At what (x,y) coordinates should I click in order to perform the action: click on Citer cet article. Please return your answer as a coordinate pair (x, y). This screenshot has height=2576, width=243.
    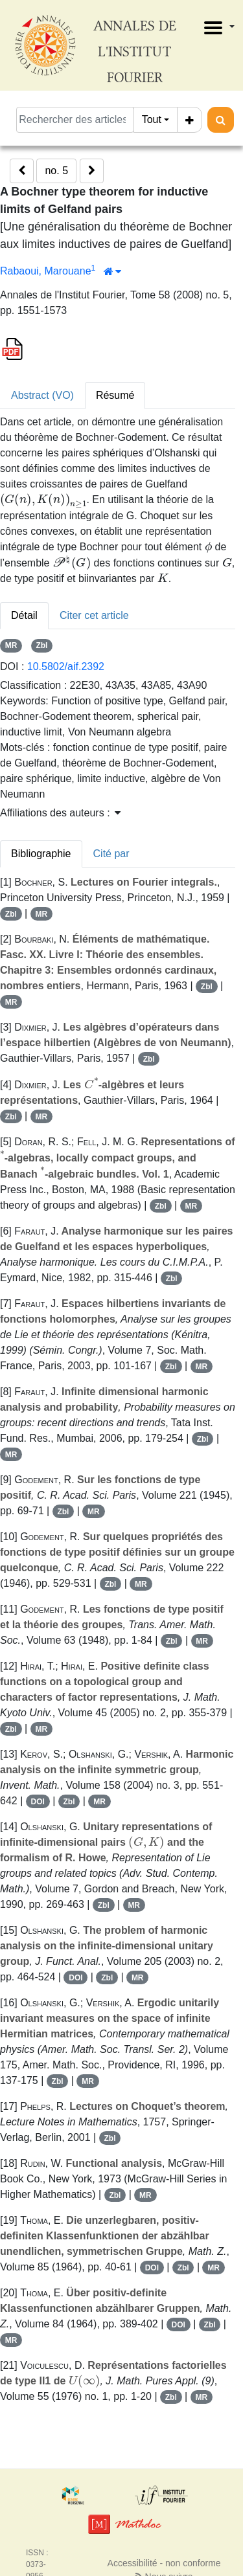
    Looking at the image, I should click on (94, 615).